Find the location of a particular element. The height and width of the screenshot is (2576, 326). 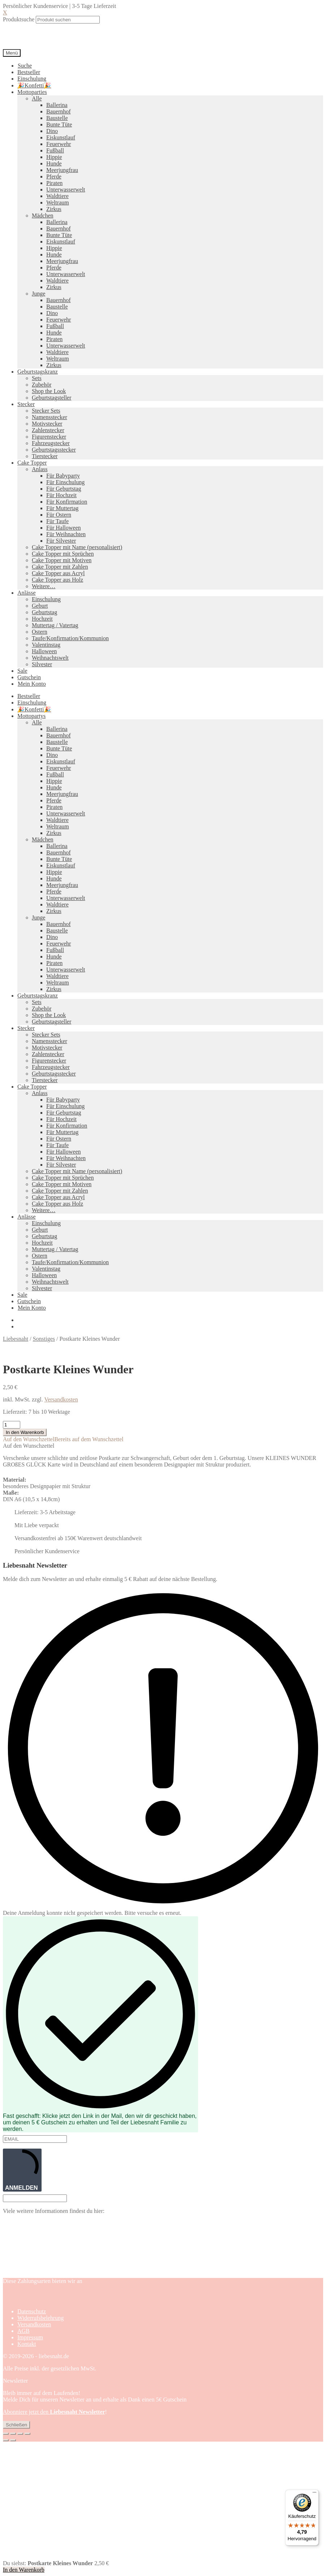

Pferde is located at coordinates (53, 176).